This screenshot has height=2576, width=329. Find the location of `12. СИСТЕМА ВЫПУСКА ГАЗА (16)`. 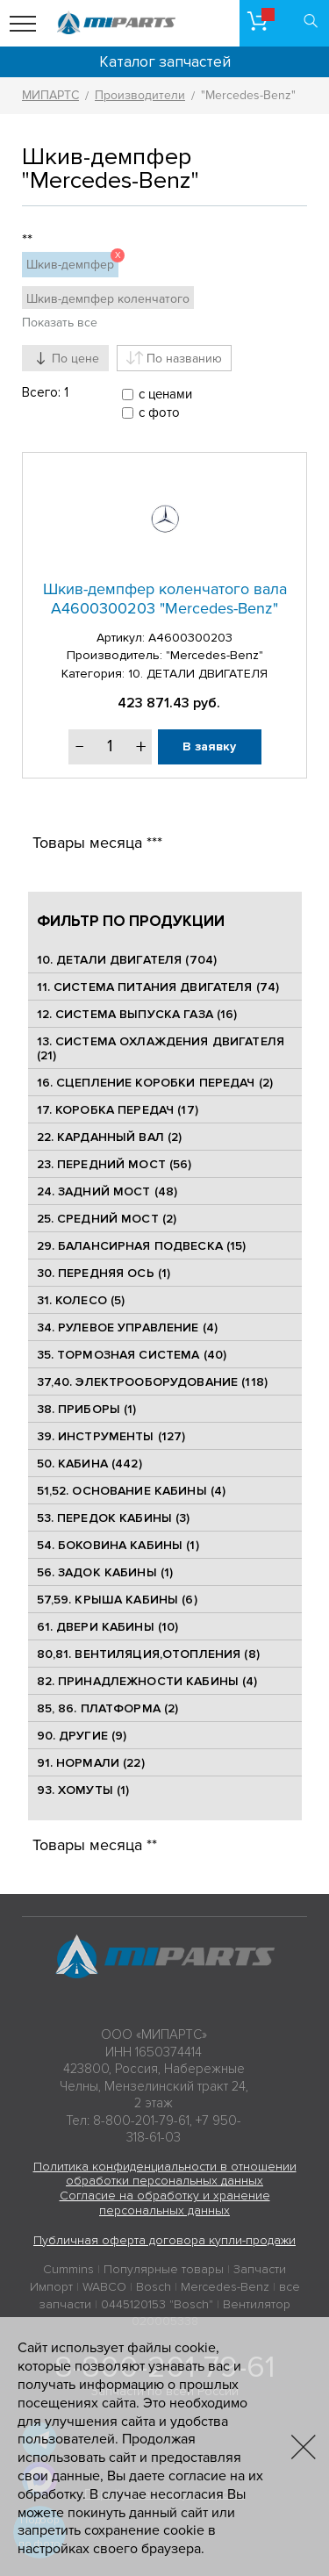

12. СИСТЕМА ВЫПУСКА ГАЗА (16) is located at coordinates (137, 1014).